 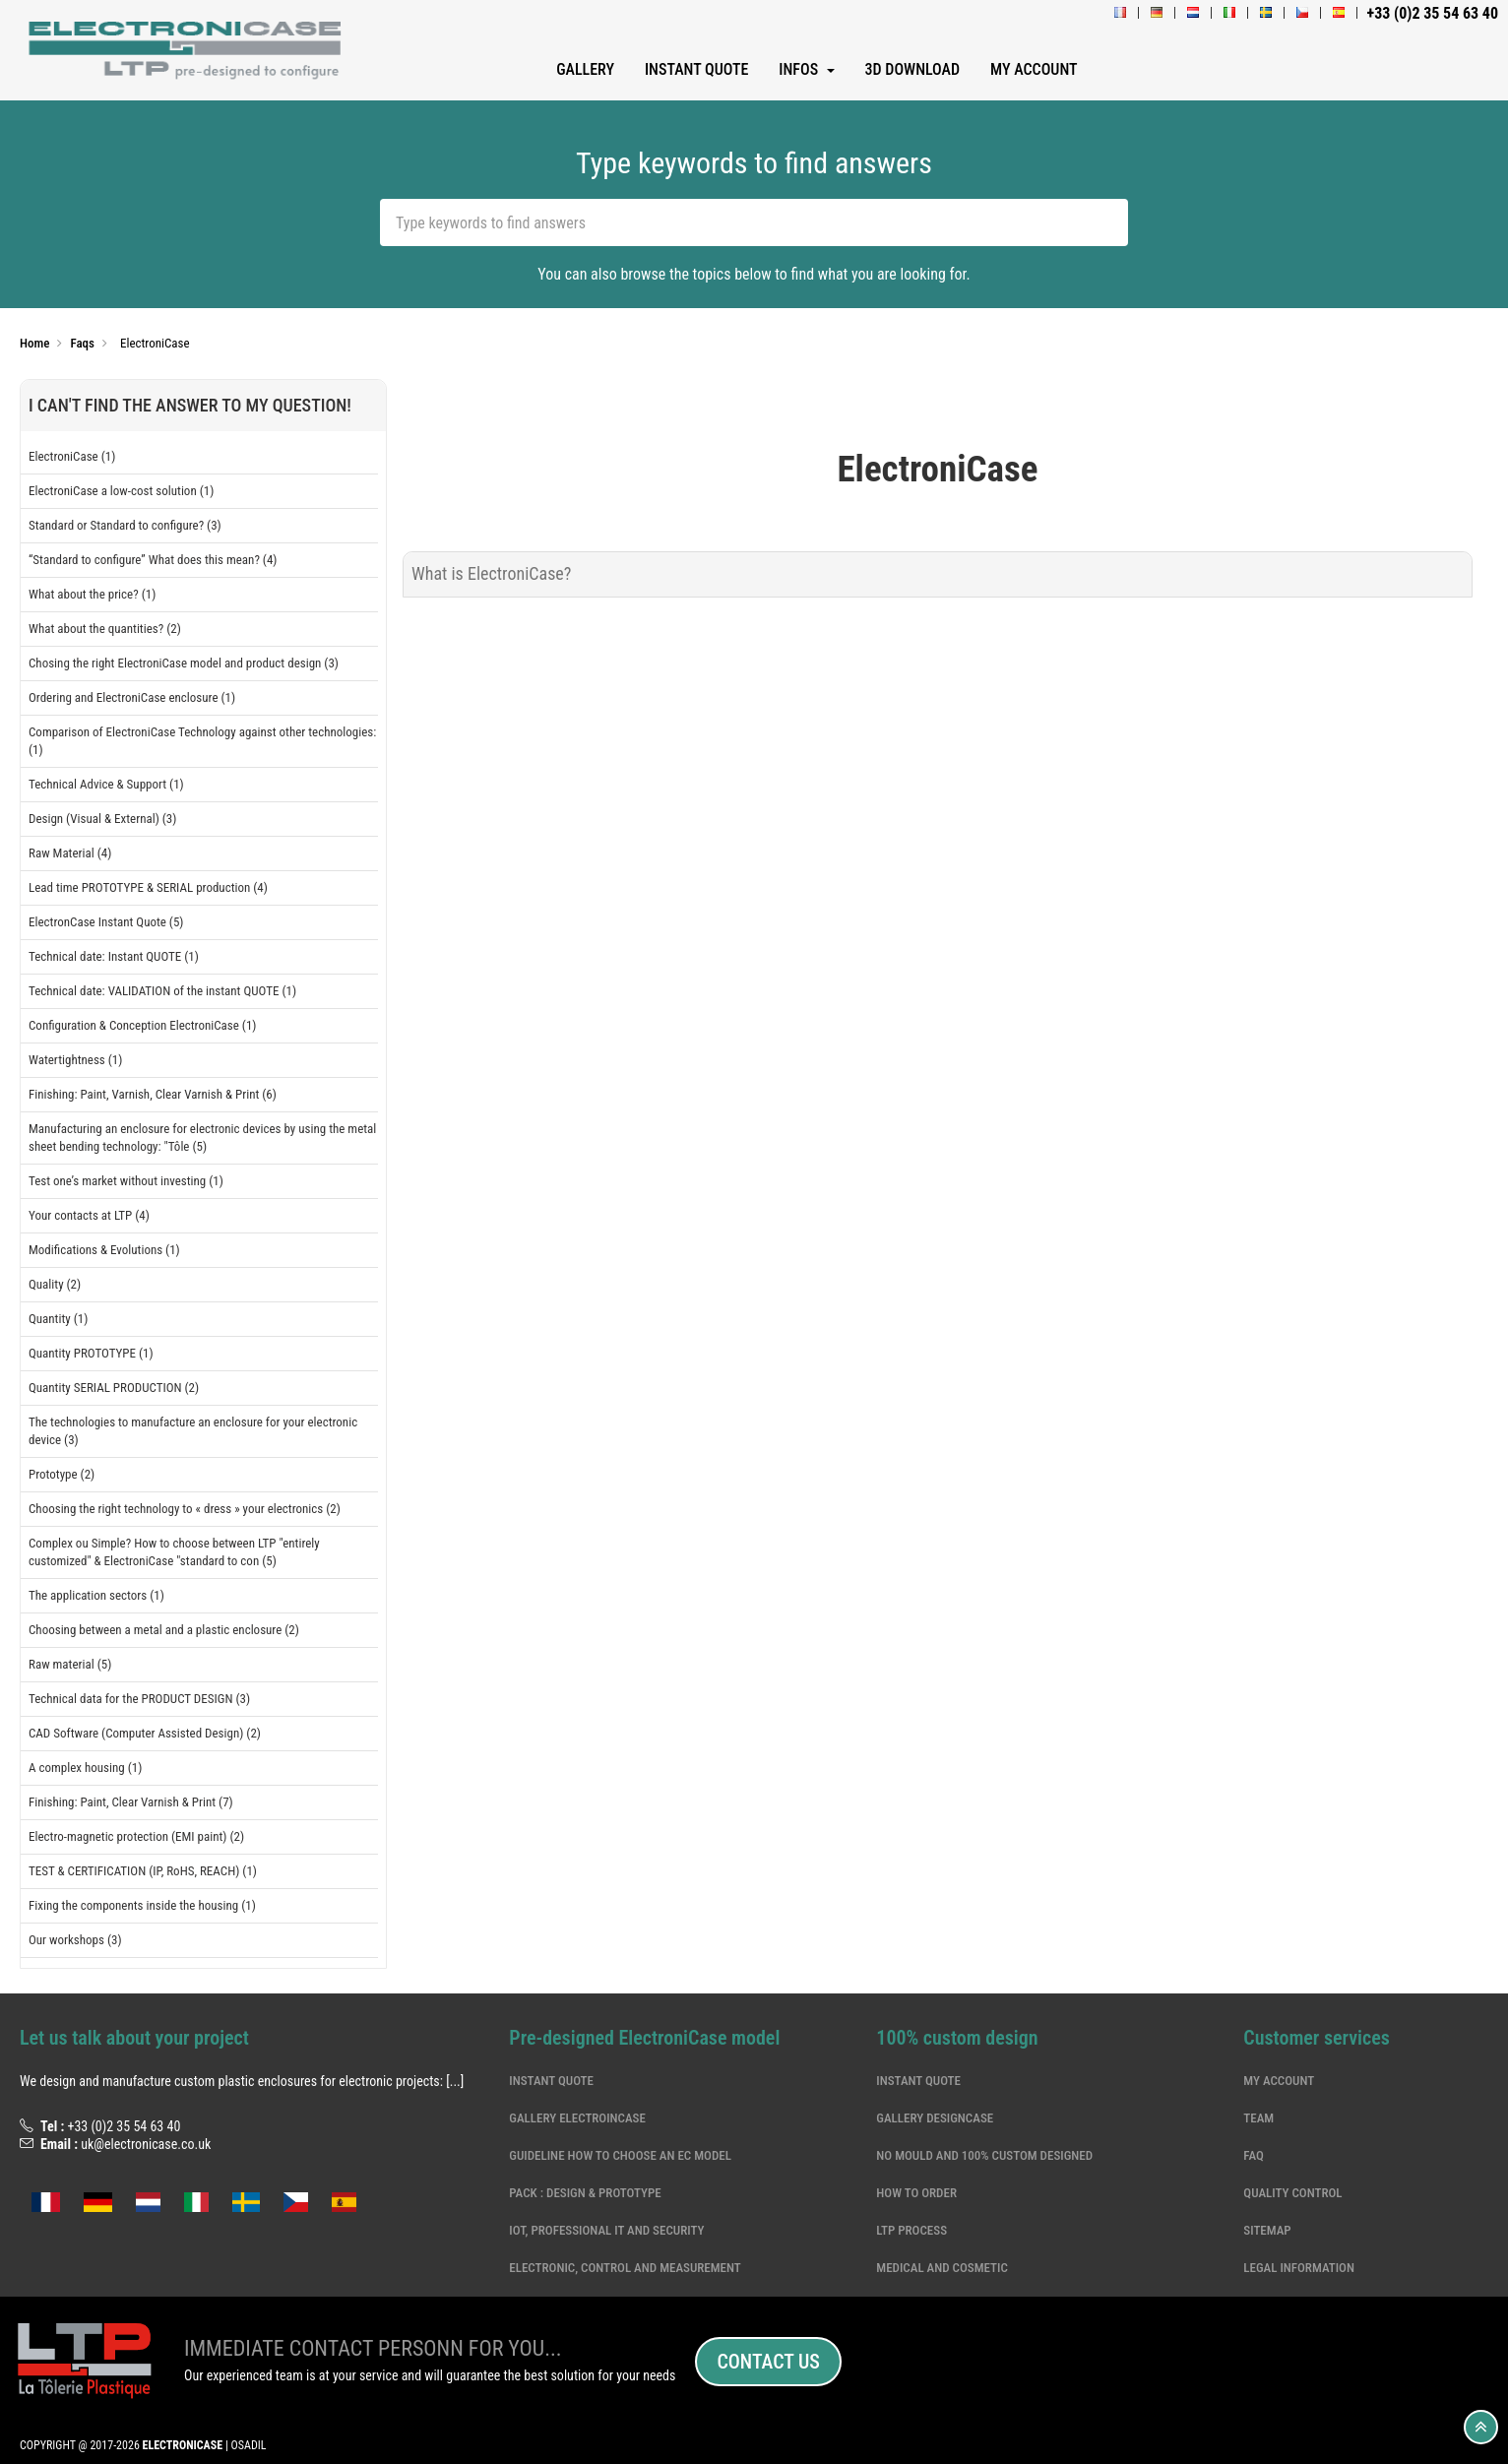 I want to click on Pack : Design & Prototype, so click(x=584, y=2192).